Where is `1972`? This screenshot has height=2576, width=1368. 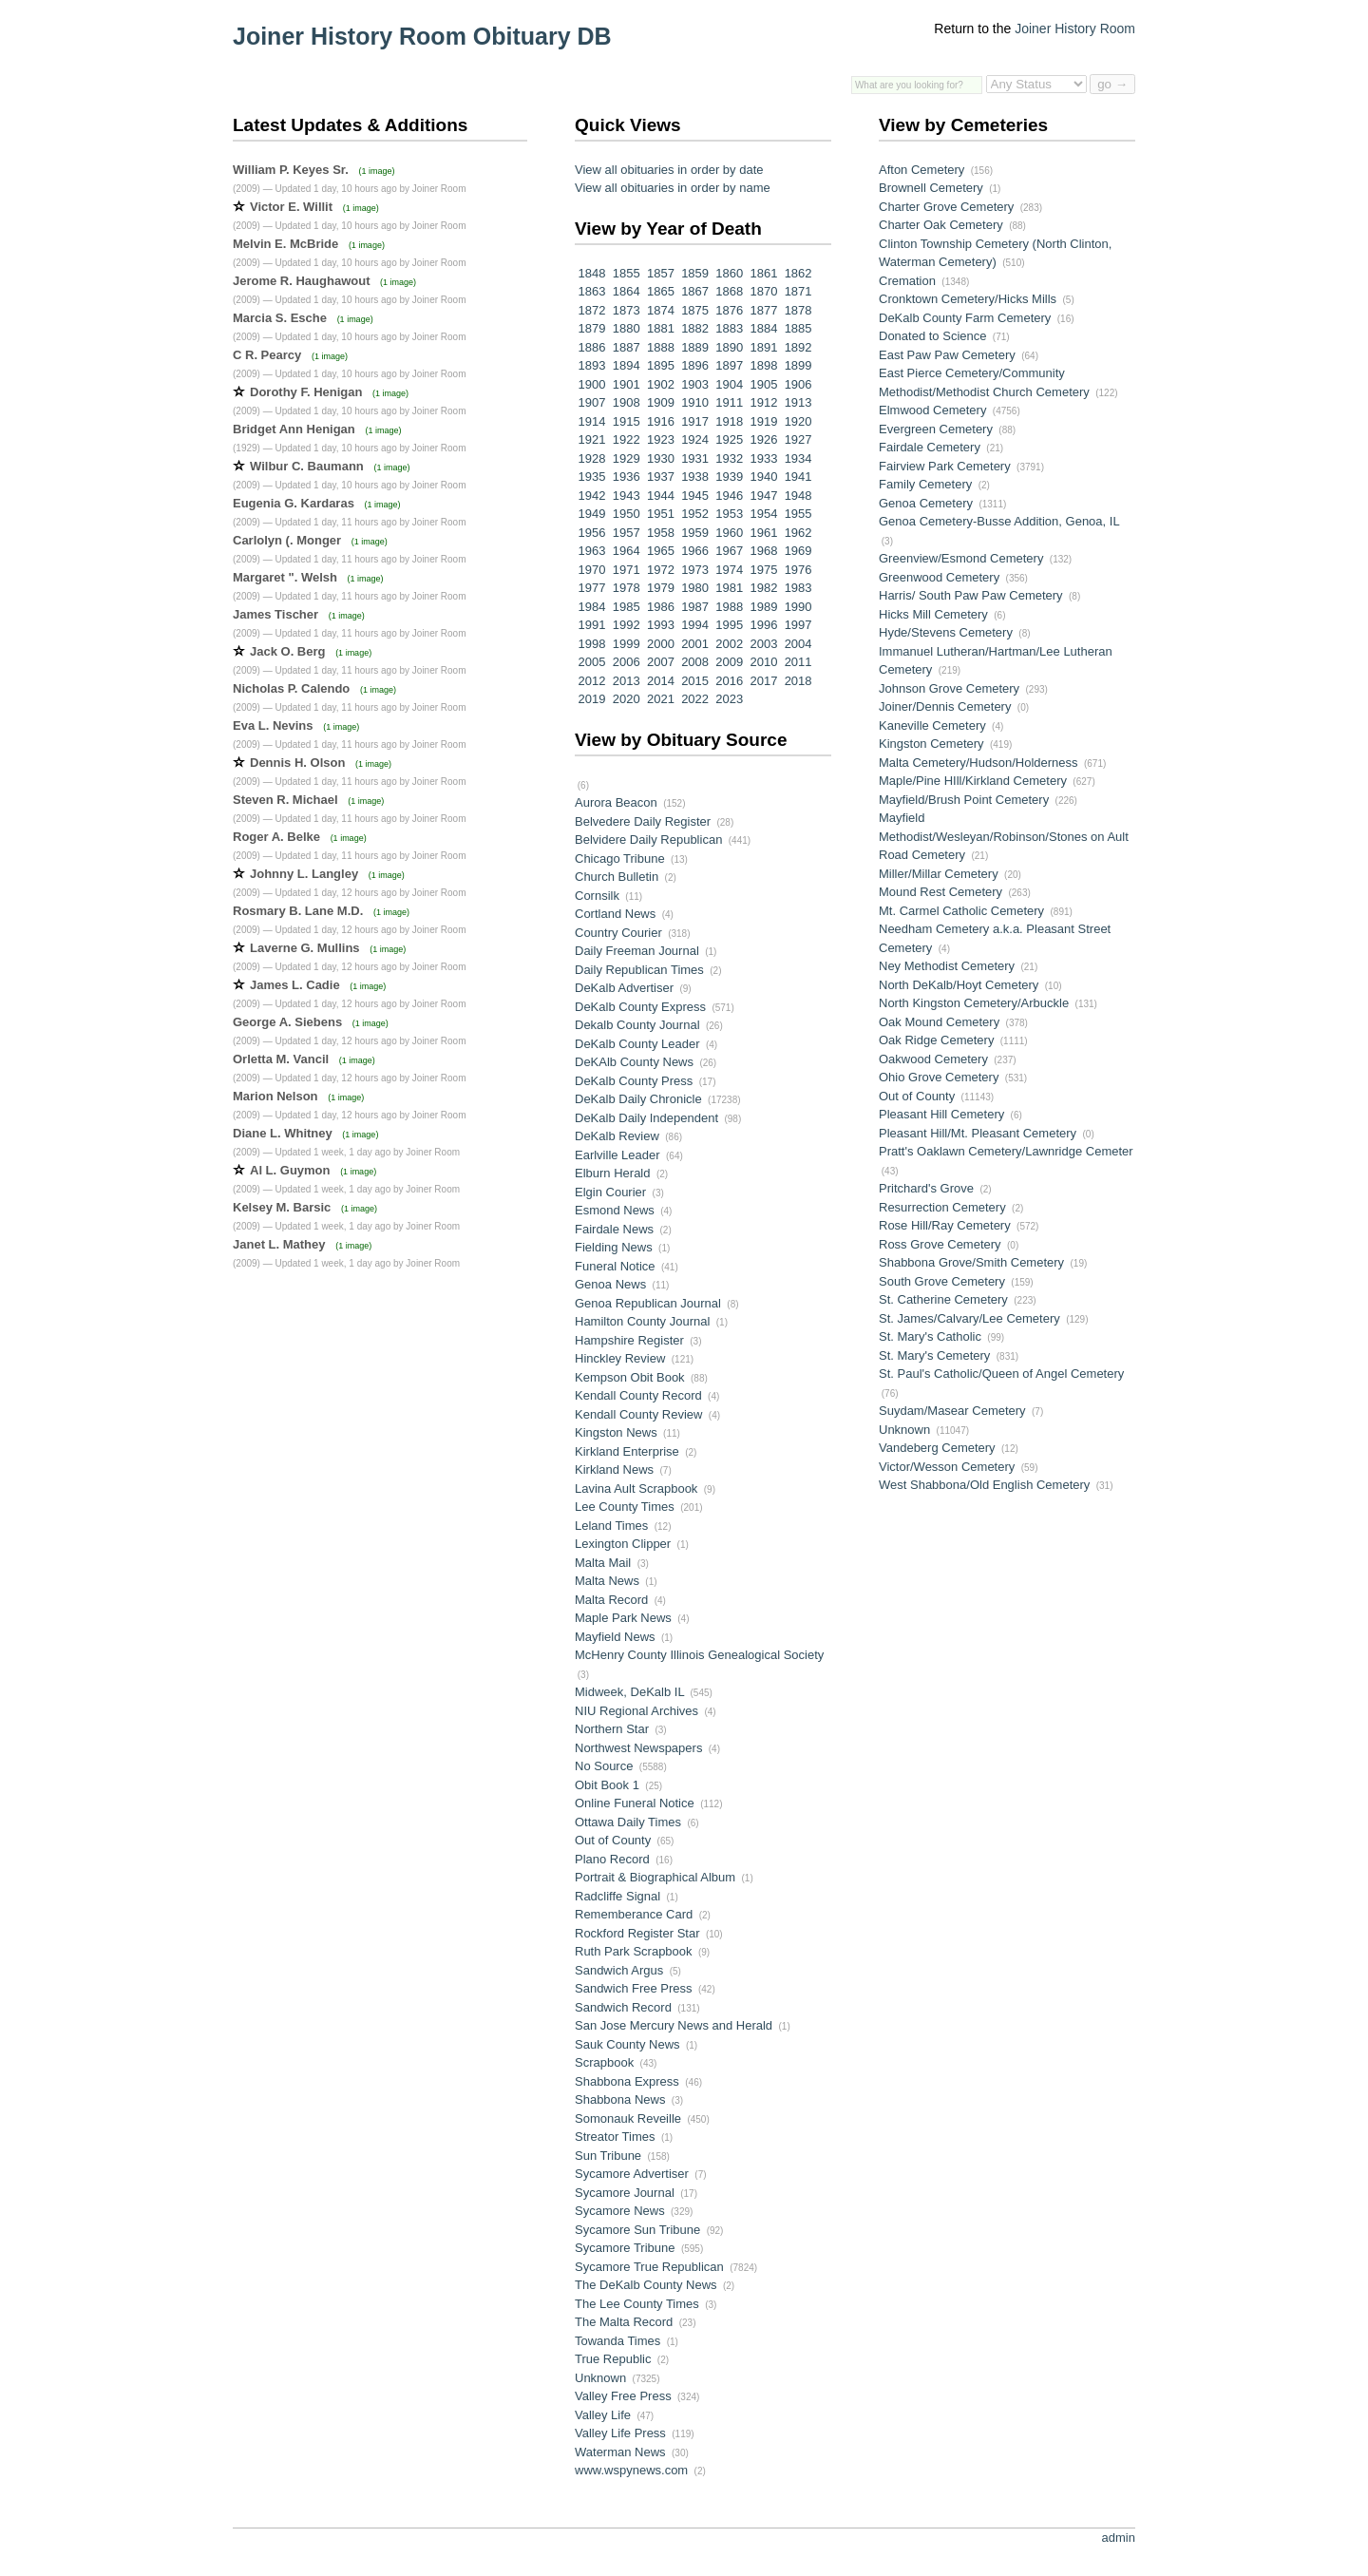 1972 is located at coordinates (658, 570).